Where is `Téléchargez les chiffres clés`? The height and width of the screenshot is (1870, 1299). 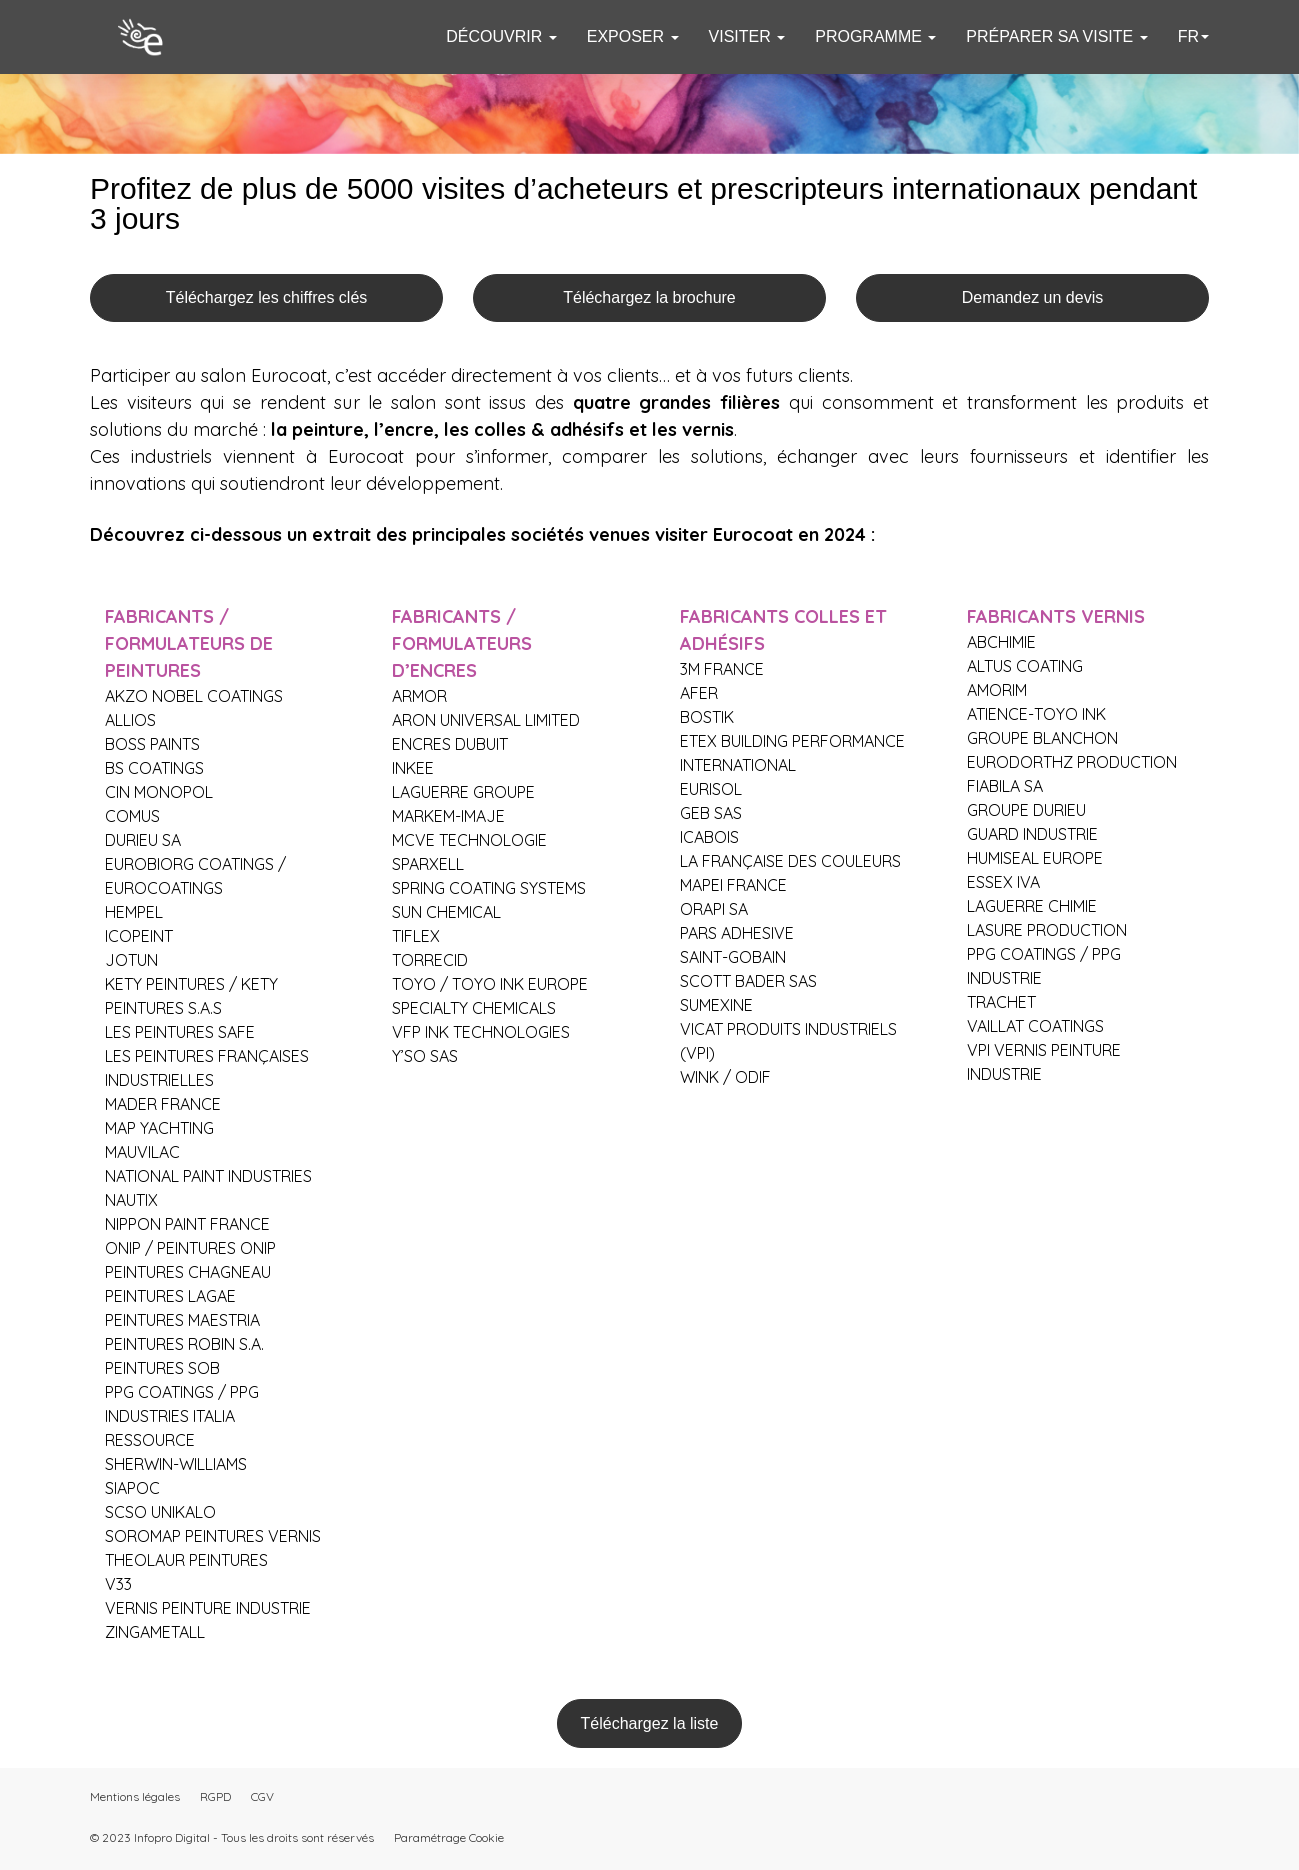
Téléchargez les chiffres clés is located at coordinates (267, 297).